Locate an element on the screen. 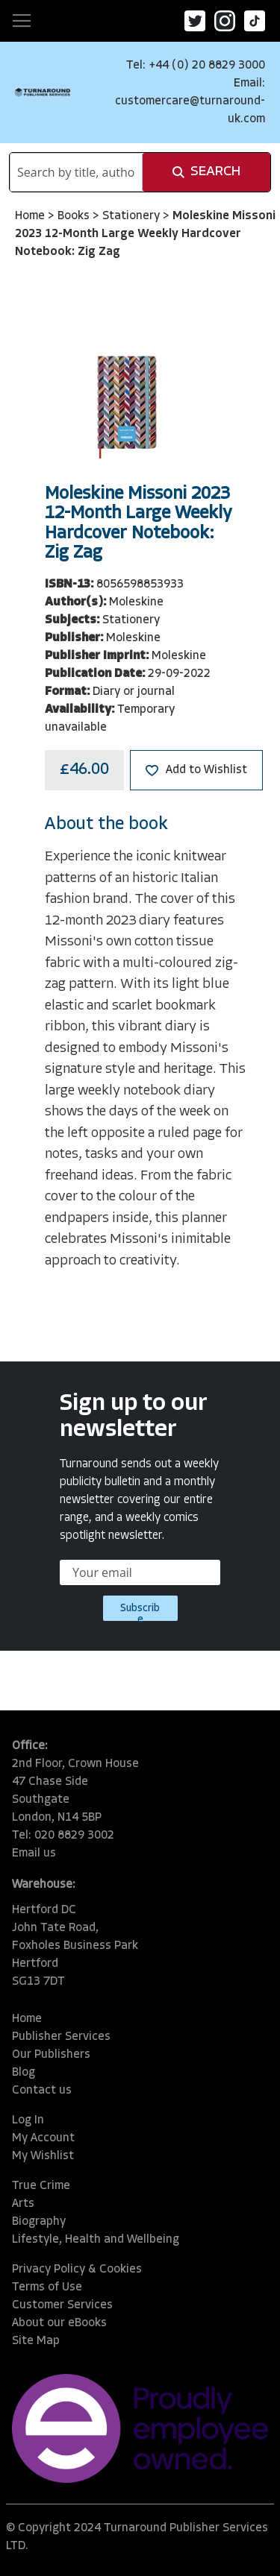 This screenshot has height=2576, width=280. Our Publishers is located at coordinates (51, 2055).